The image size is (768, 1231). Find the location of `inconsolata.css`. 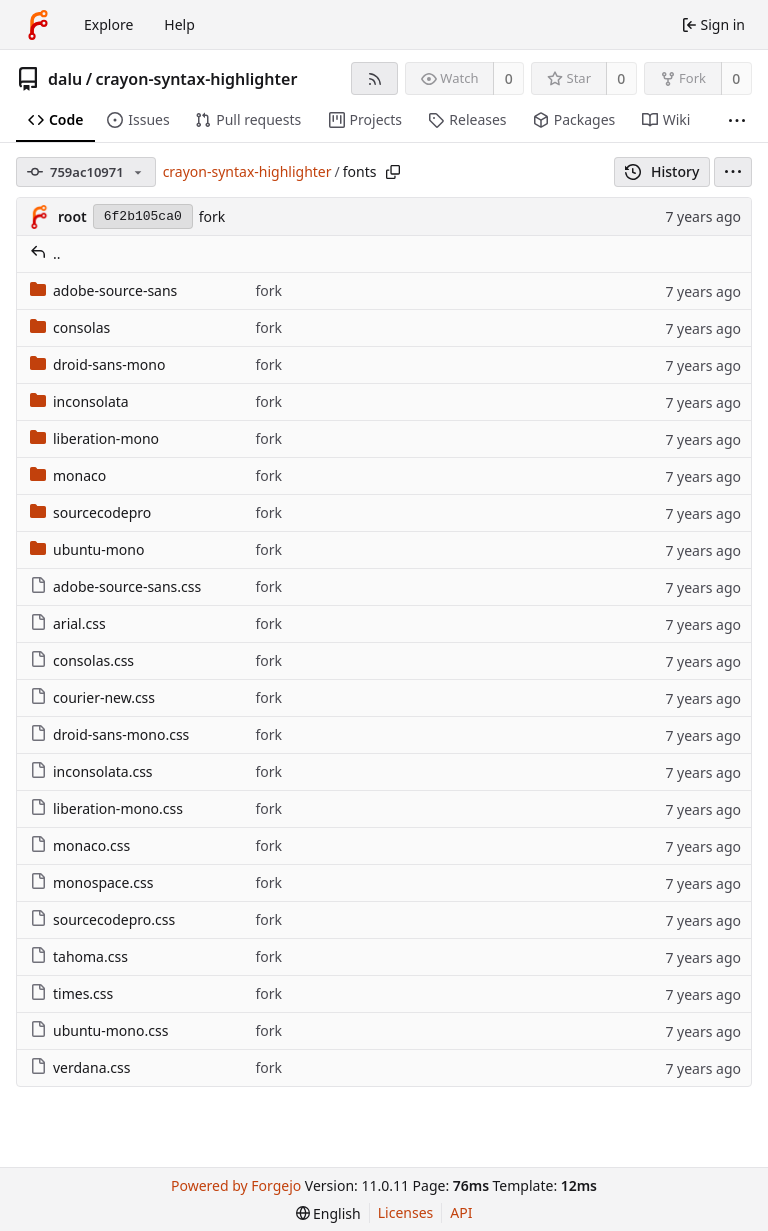

inconsolata.css is located at coordinates (91, 771).